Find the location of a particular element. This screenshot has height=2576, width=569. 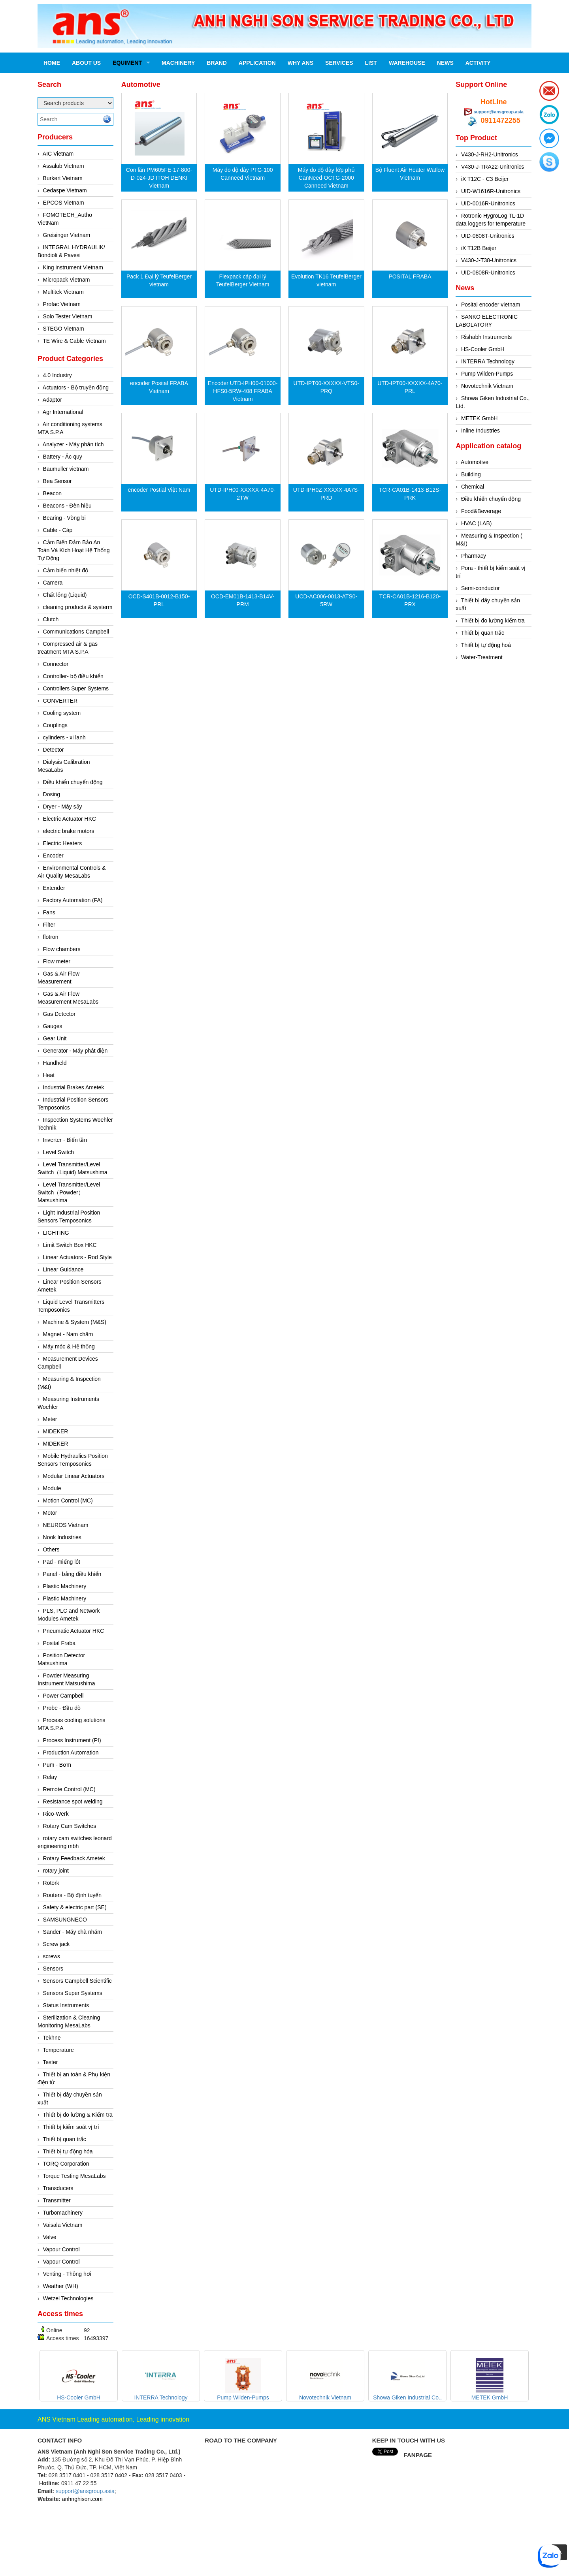

Remote Control (MC) is located at coordinates (69, 1789).